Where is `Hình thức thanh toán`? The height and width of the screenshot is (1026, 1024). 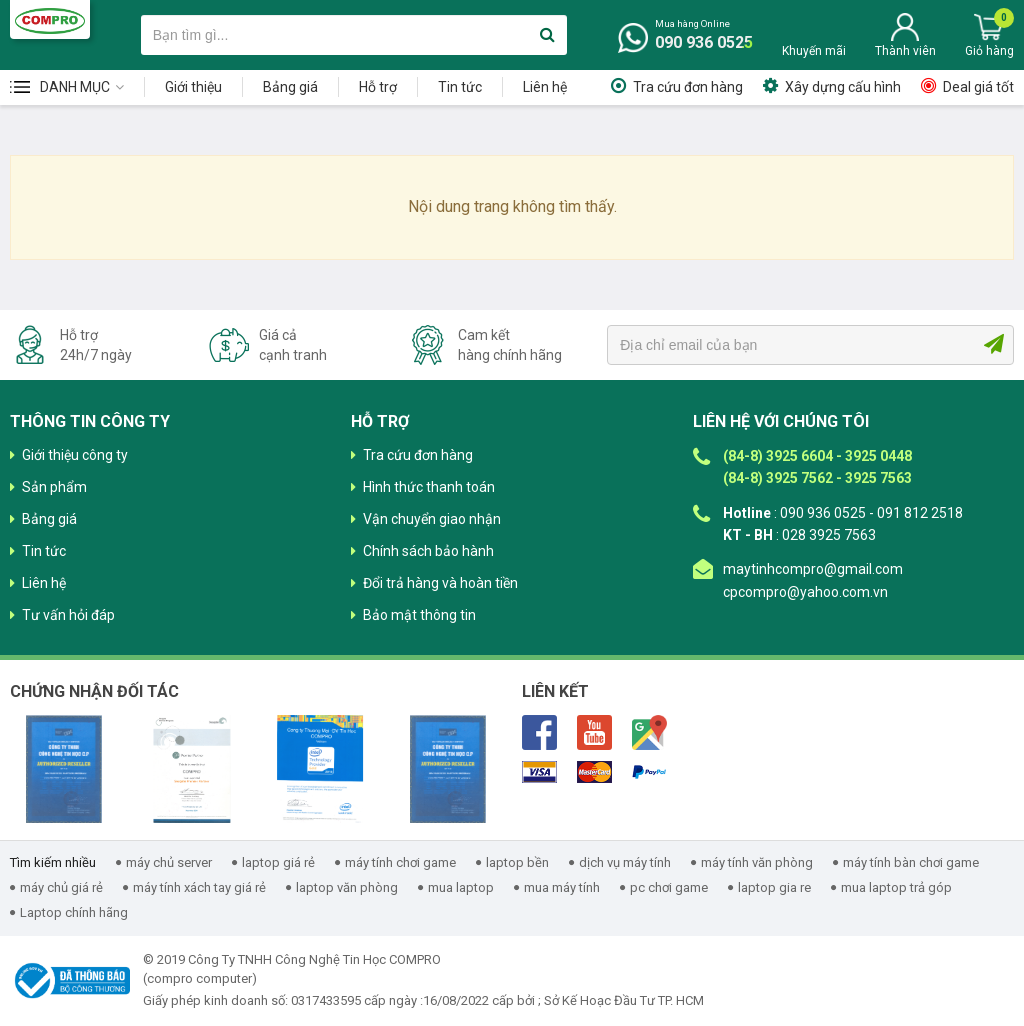
Hình thức thanh toán is located at coordinates (429, 487).